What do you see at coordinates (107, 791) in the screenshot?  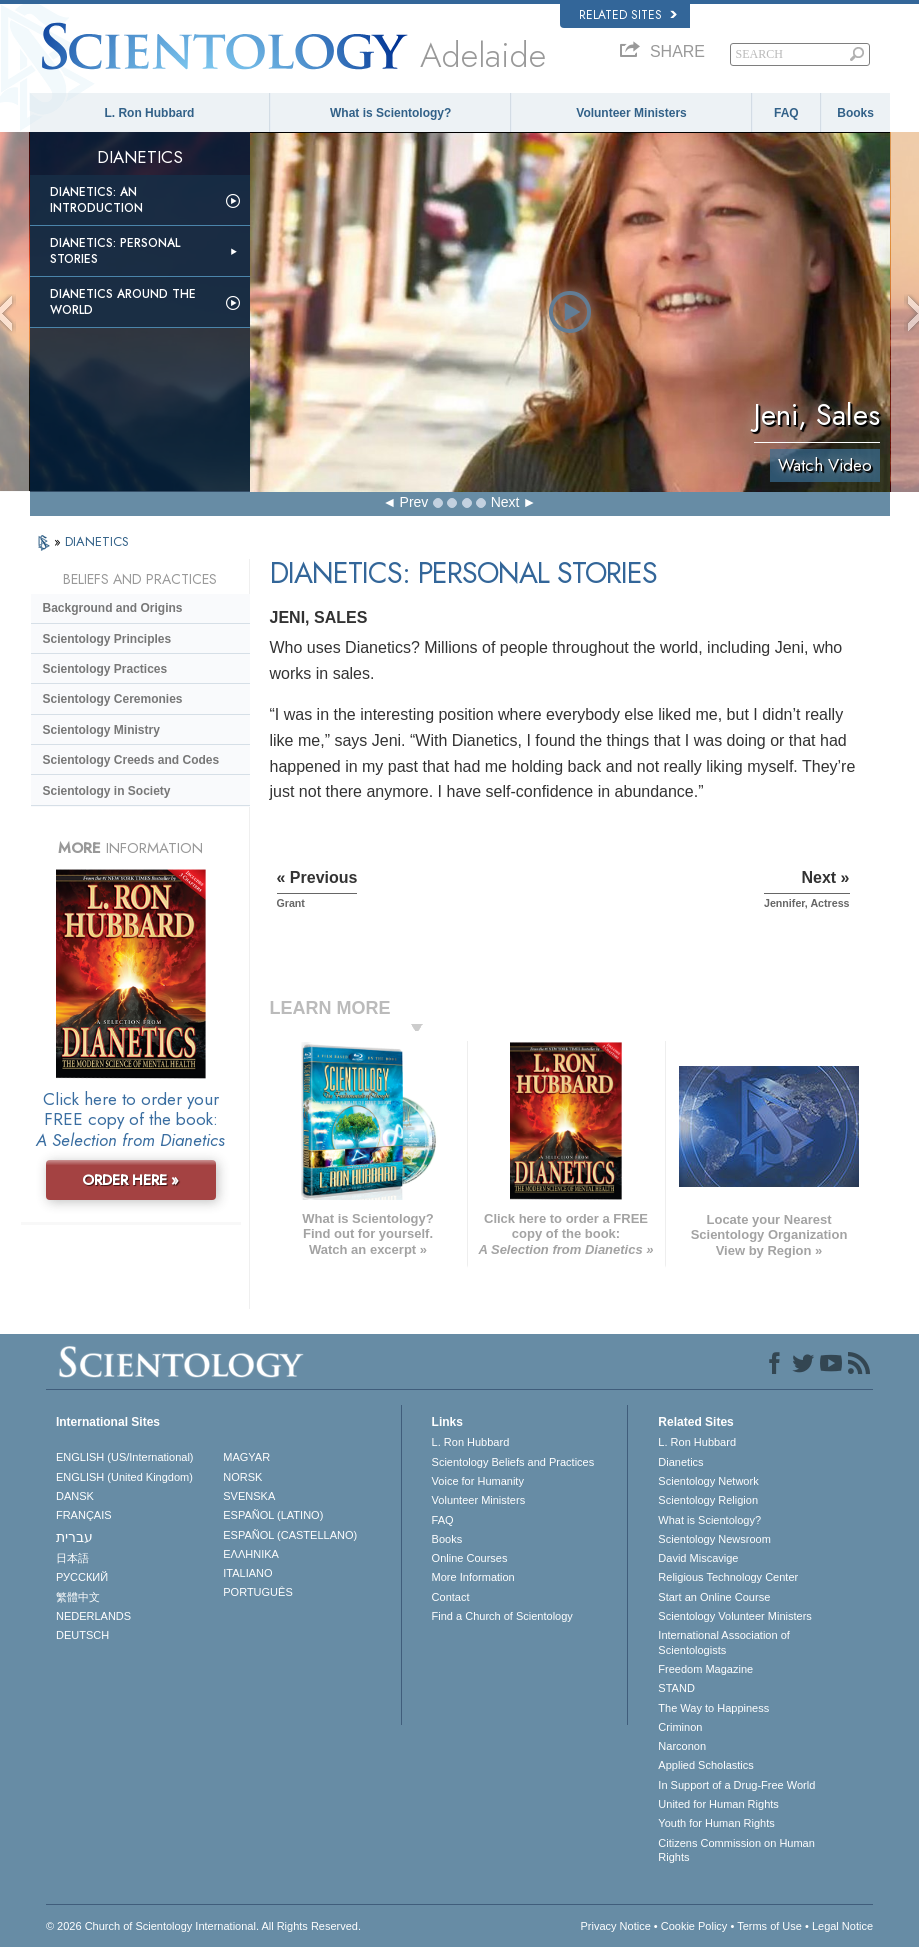 I see `Scientology in Society` at bounding box center [107, 791].